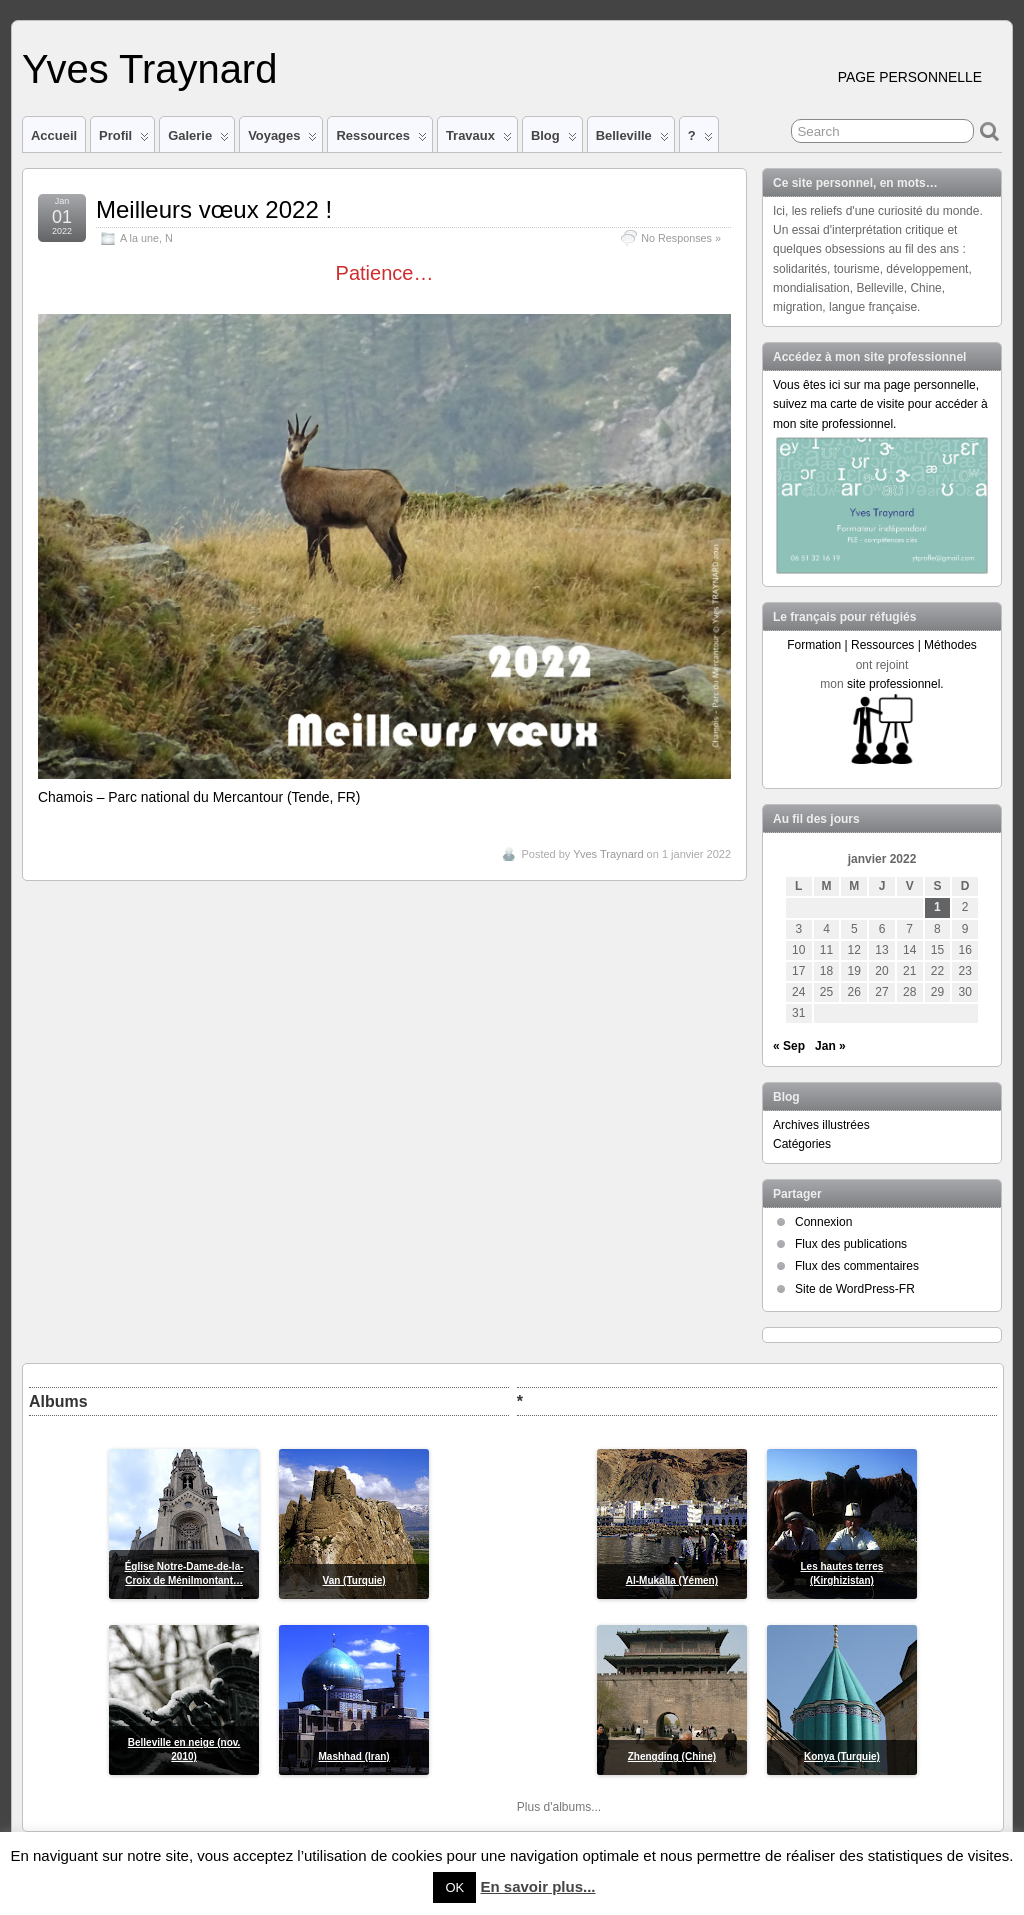 The image size is (1024, 1915). Describe the element at coordinates (851, 1244) in the screenshot. I see `Flux des publications` at that location.